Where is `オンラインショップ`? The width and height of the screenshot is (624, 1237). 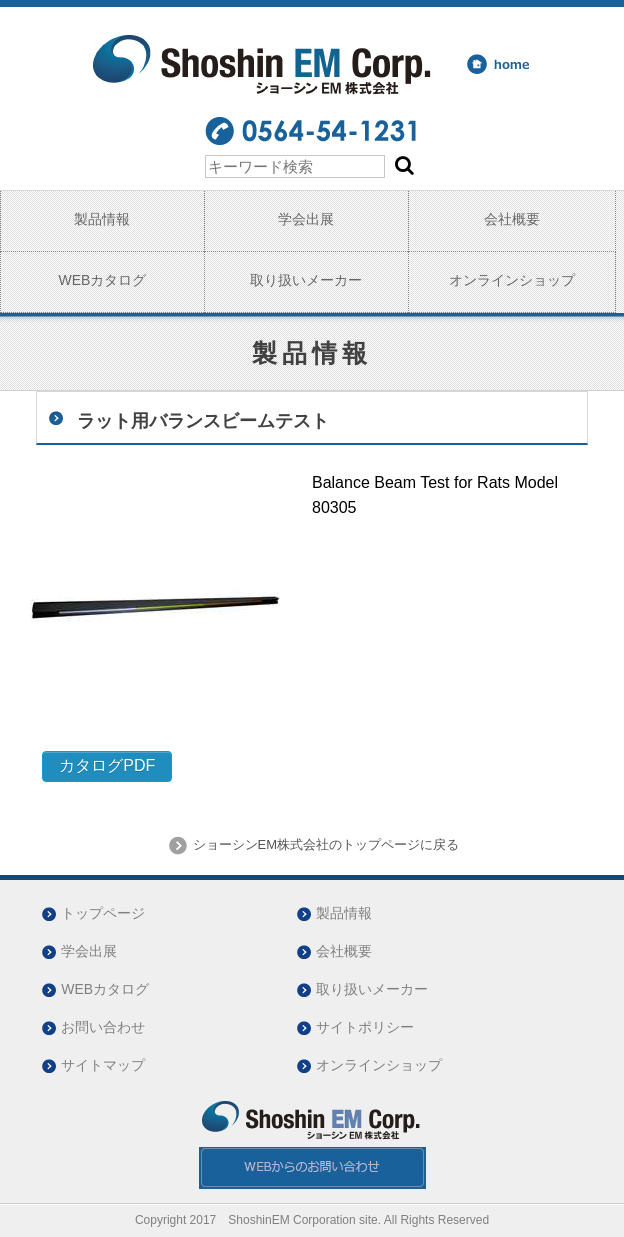
オンラインショップ is located at coordinates (512, 280).